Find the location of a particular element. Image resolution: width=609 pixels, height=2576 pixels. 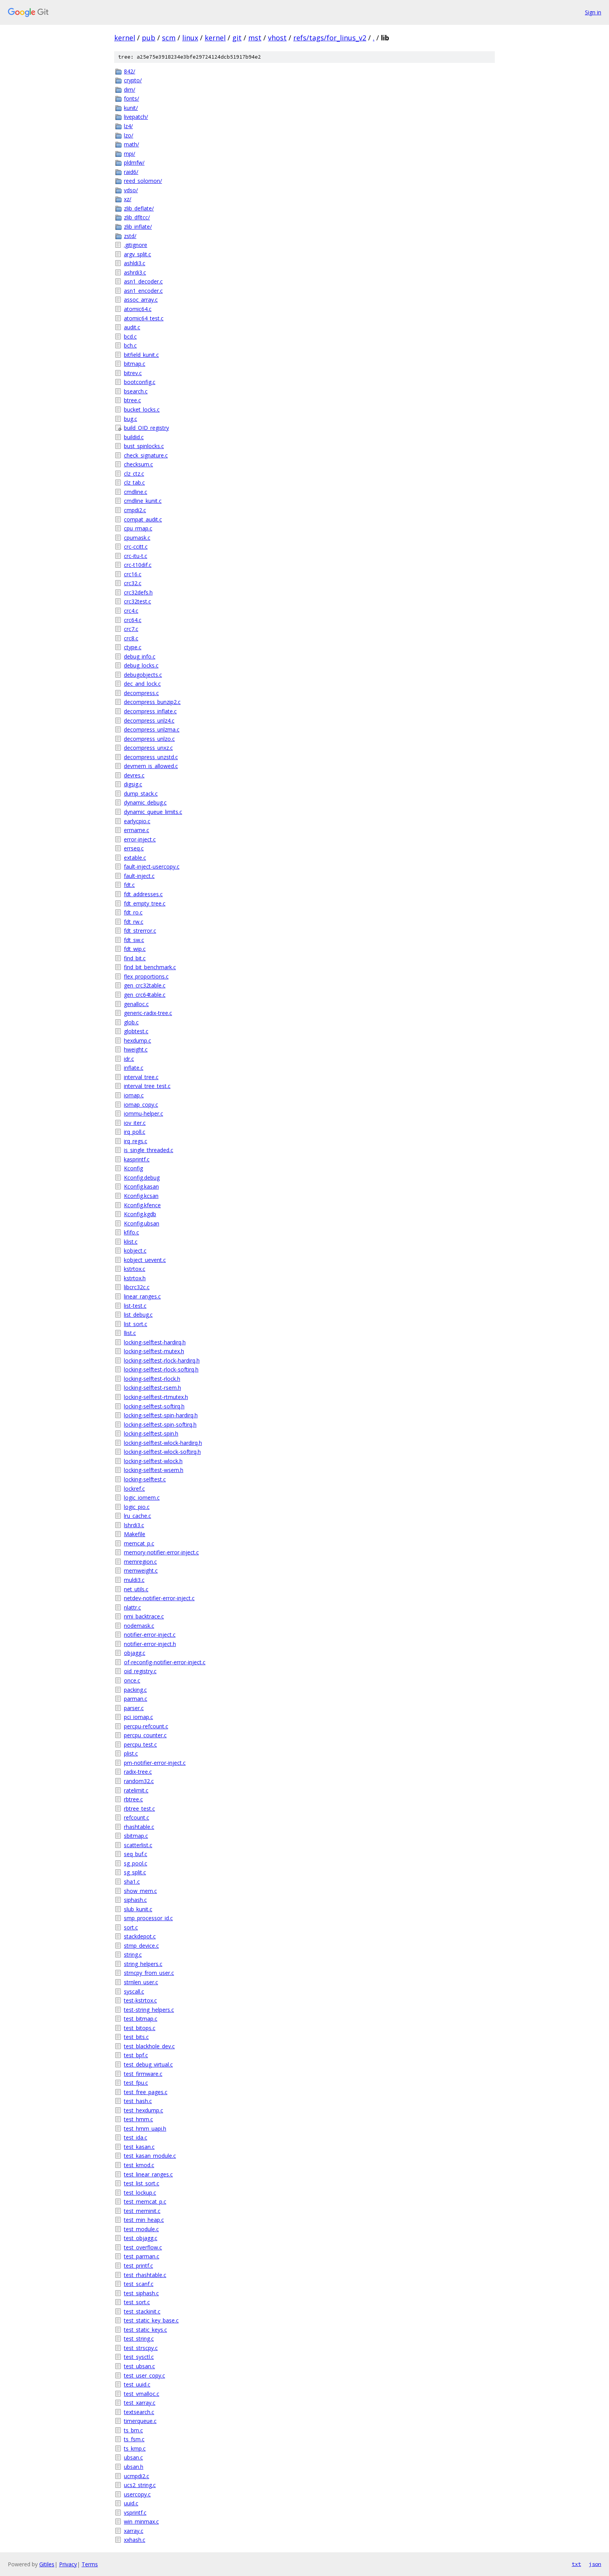

build_OID_registry is located at coordinates (146, 427).